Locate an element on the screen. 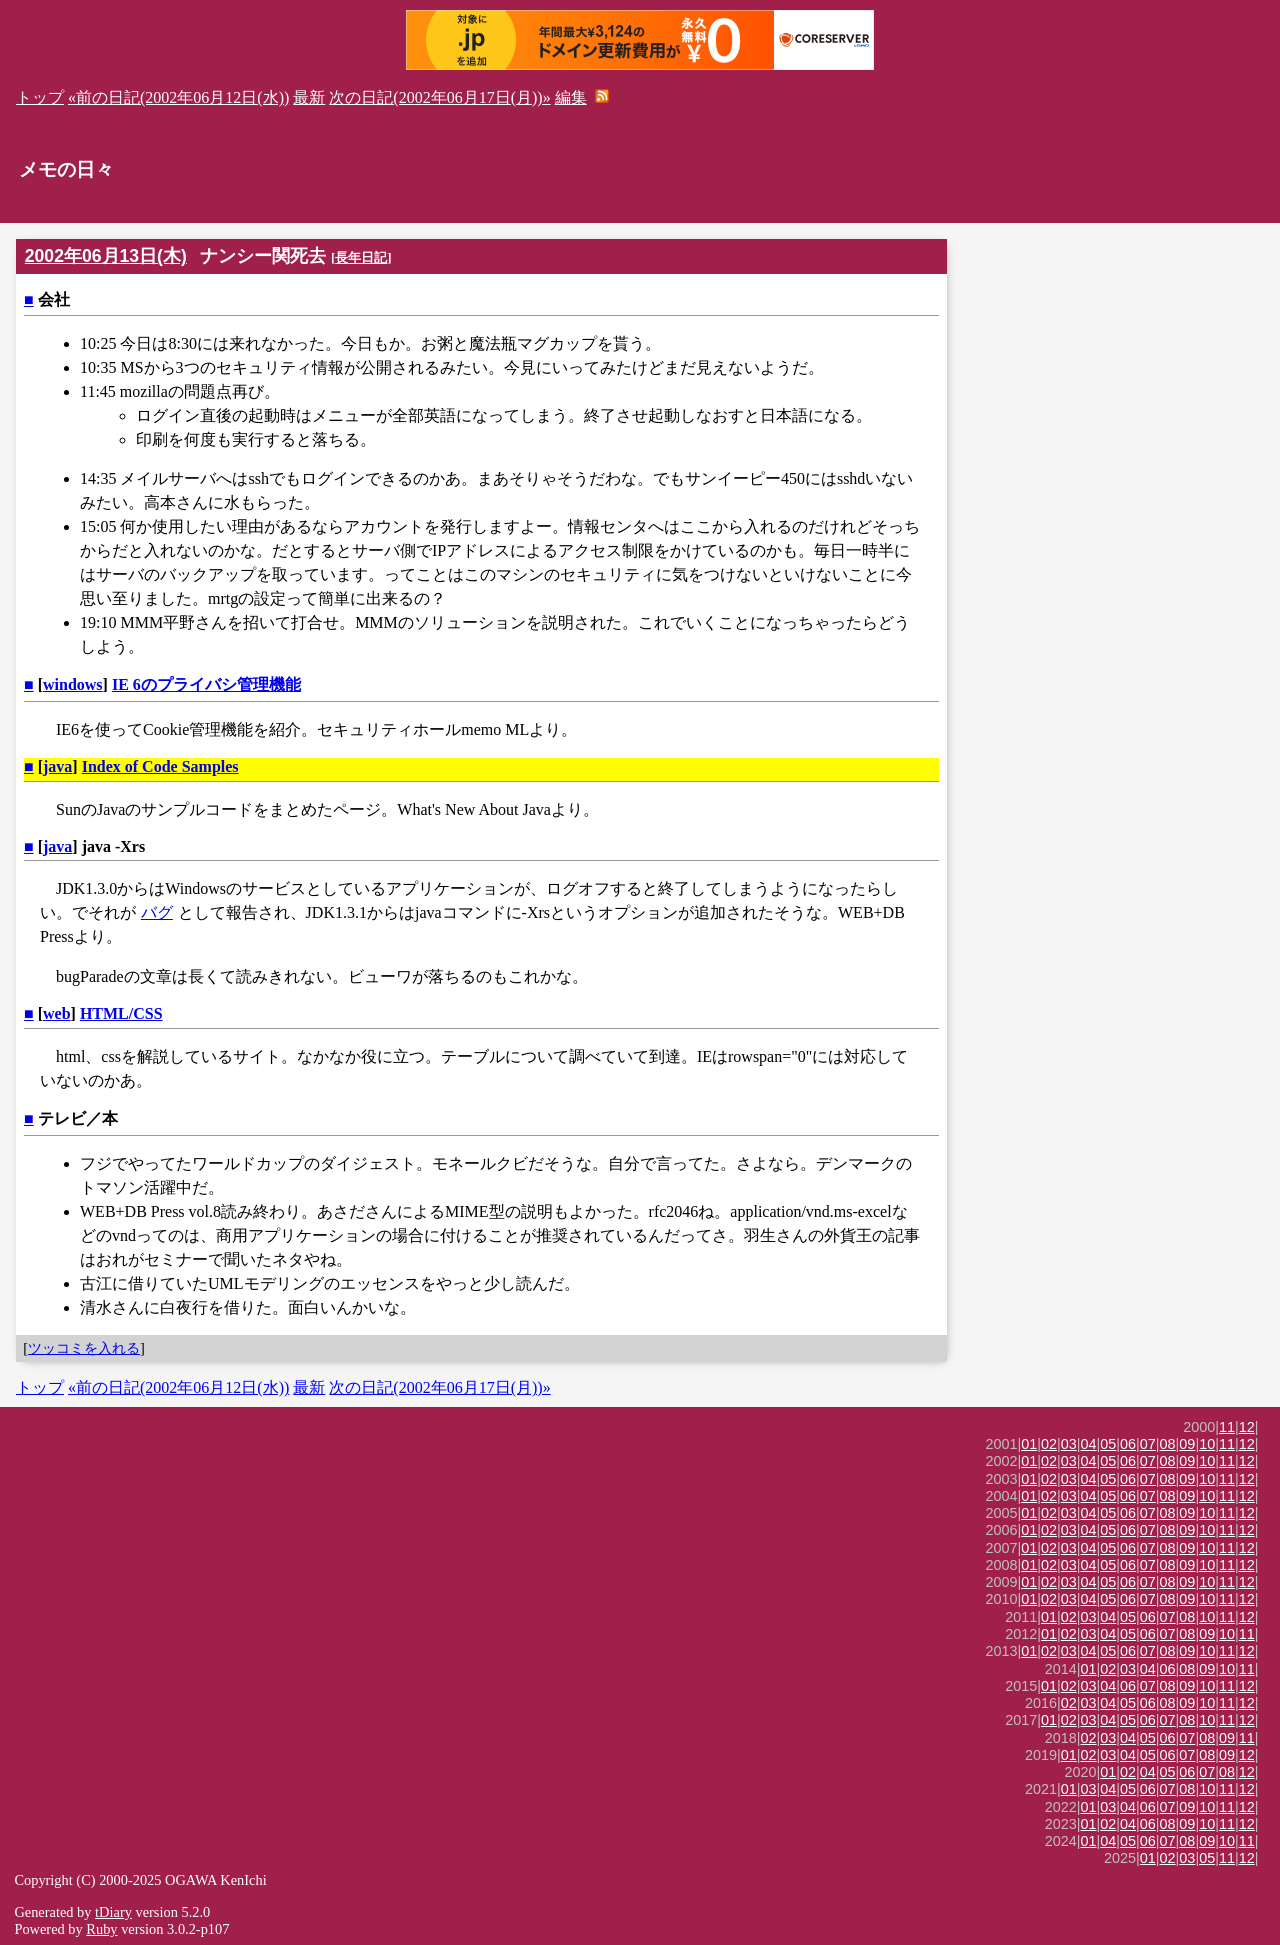 The width and height of the screenshot is (1280, 1945). 最新 is located at coordinates (309, 97).